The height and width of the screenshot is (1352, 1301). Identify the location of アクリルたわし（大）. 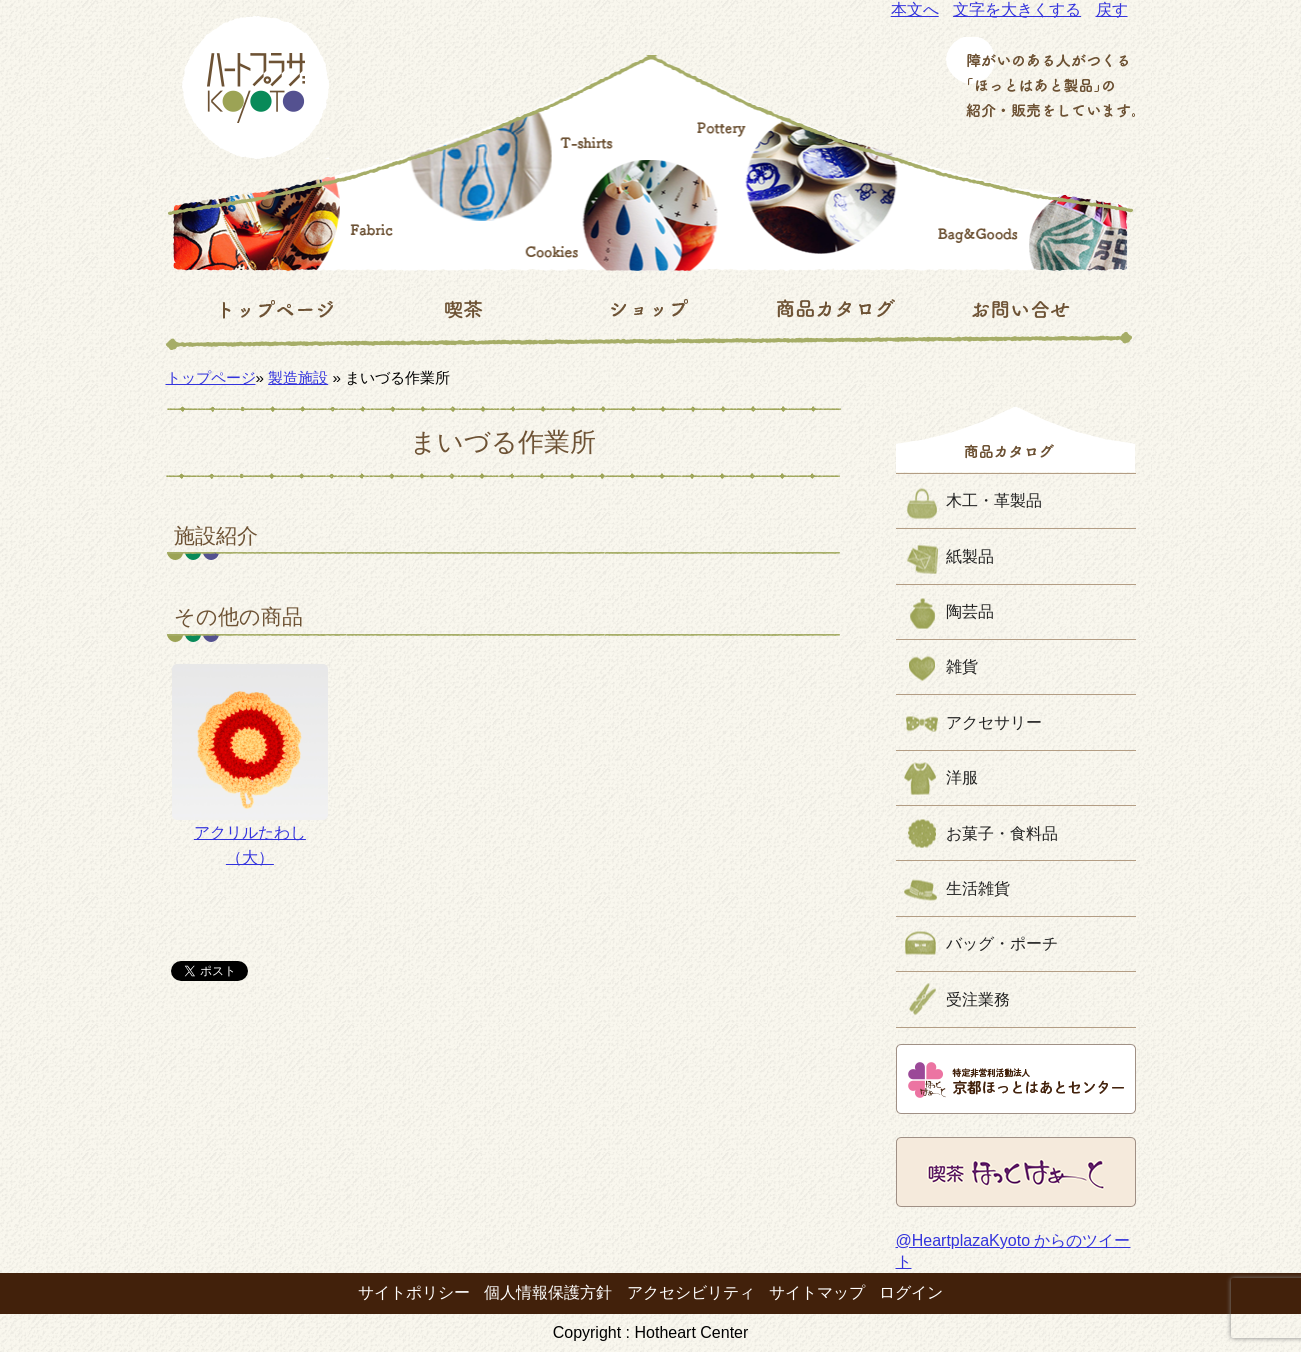
(249, 765).